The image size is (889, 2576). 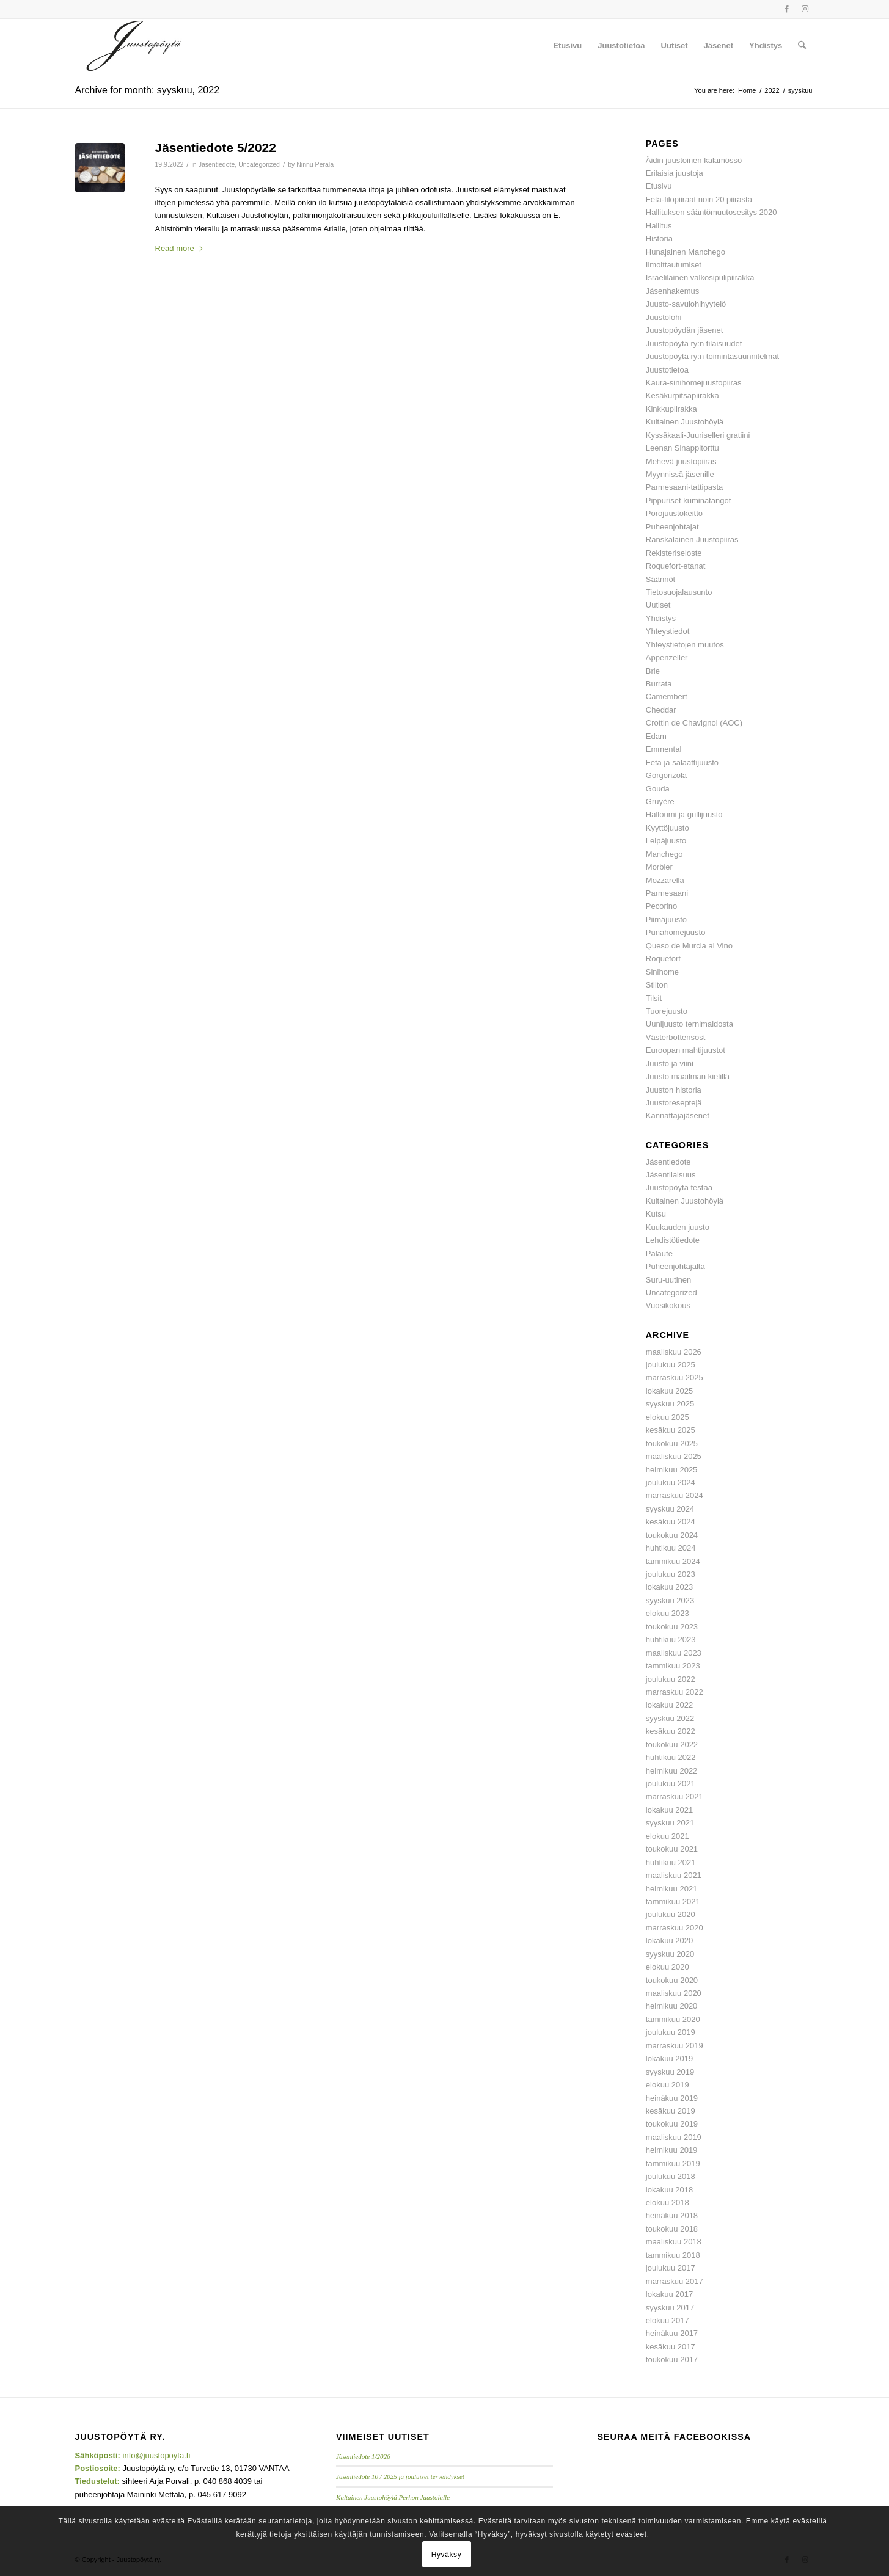 What do you see at coordinates (670, 1508) in the screenshot?
I see `syyskuu 2024` at bounding box center [670, 1508].